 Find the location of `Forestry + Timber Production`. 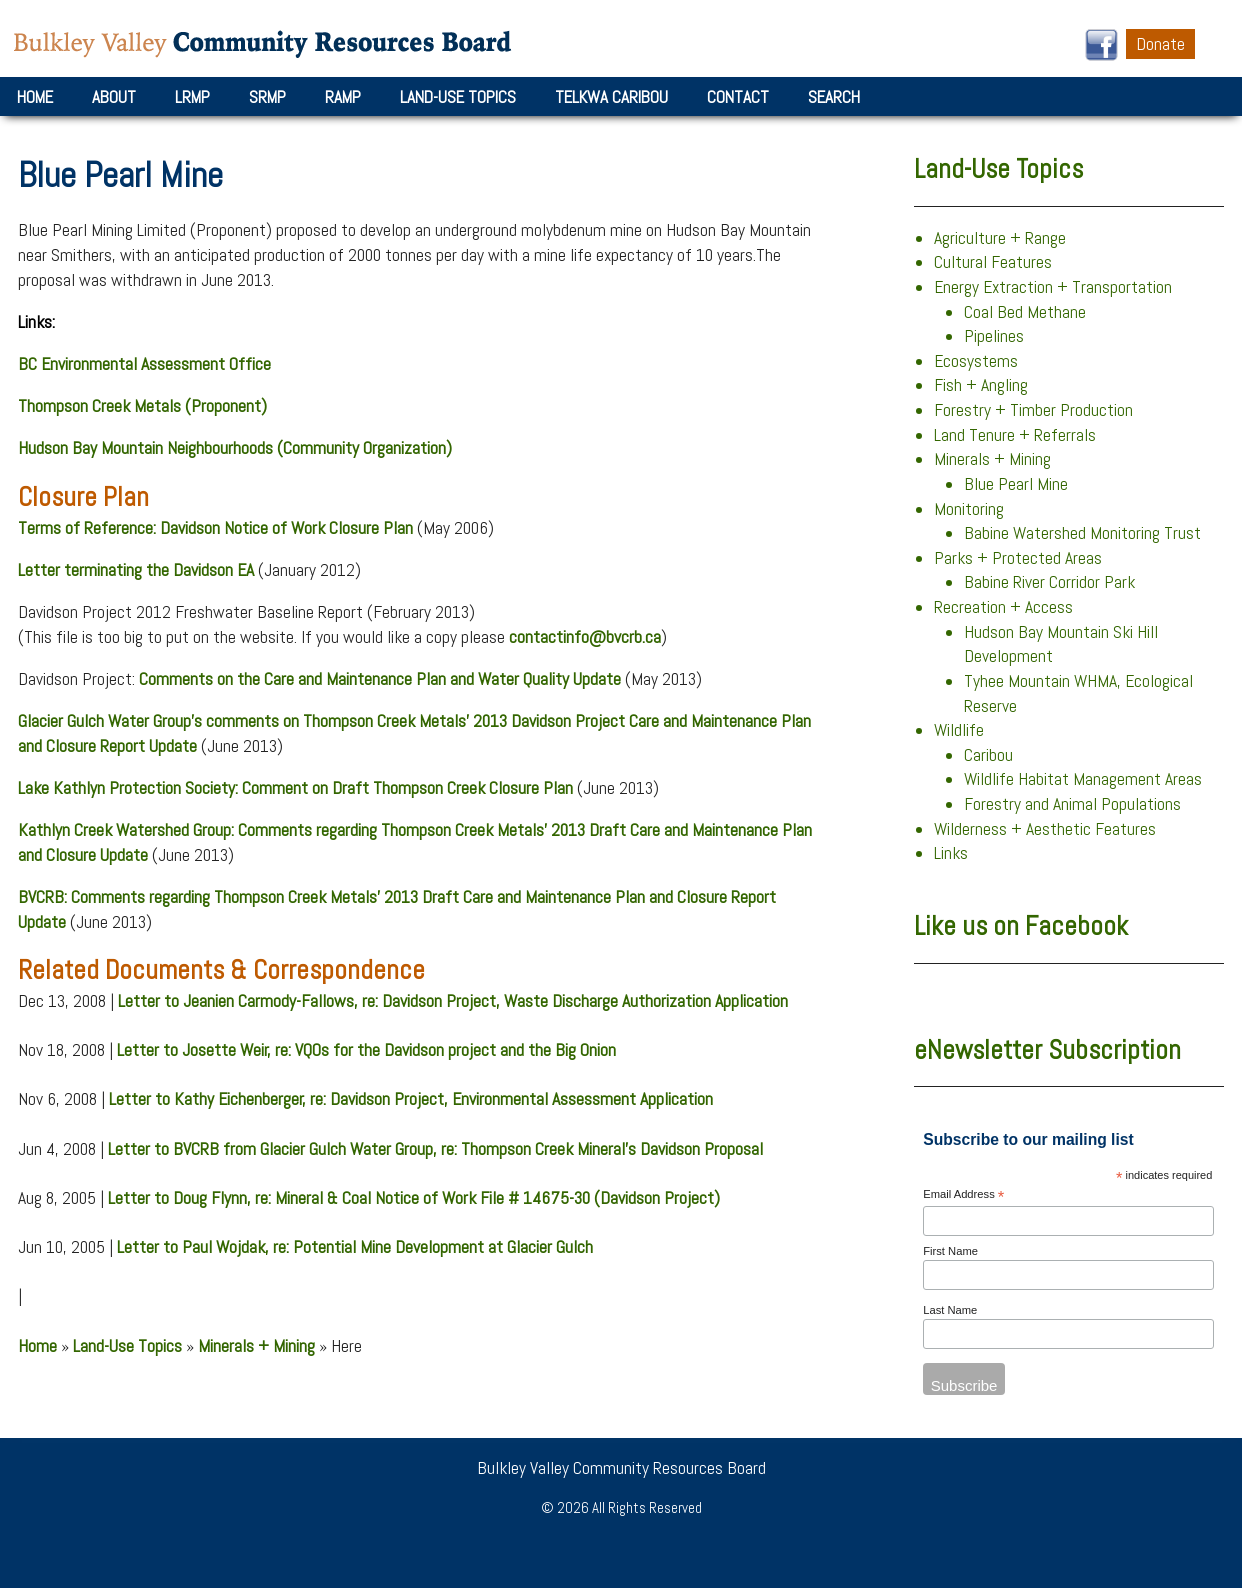

Forestry + Timber Production is located at coordinates (1033, 410).